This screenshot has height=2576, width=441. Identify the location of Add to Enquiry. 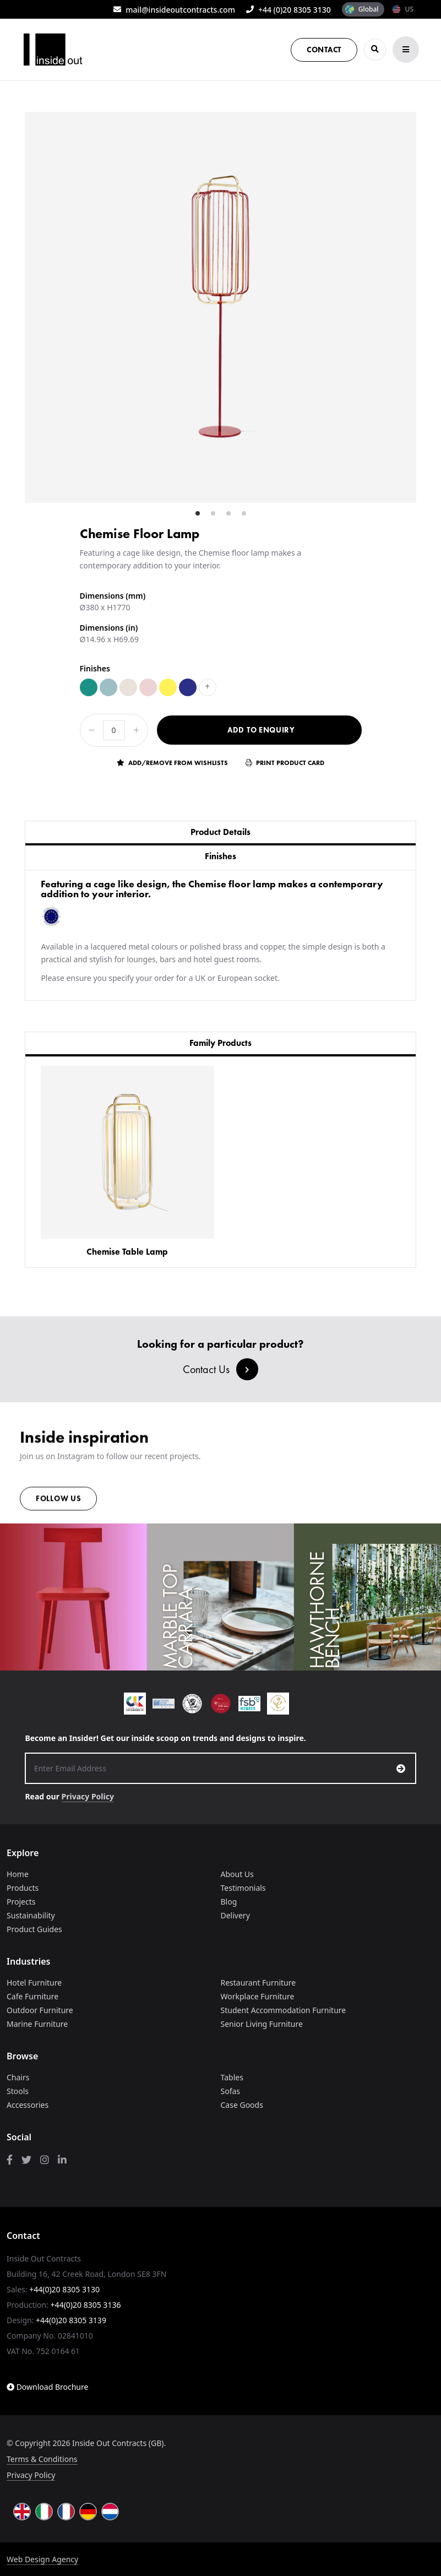
(261, 730).